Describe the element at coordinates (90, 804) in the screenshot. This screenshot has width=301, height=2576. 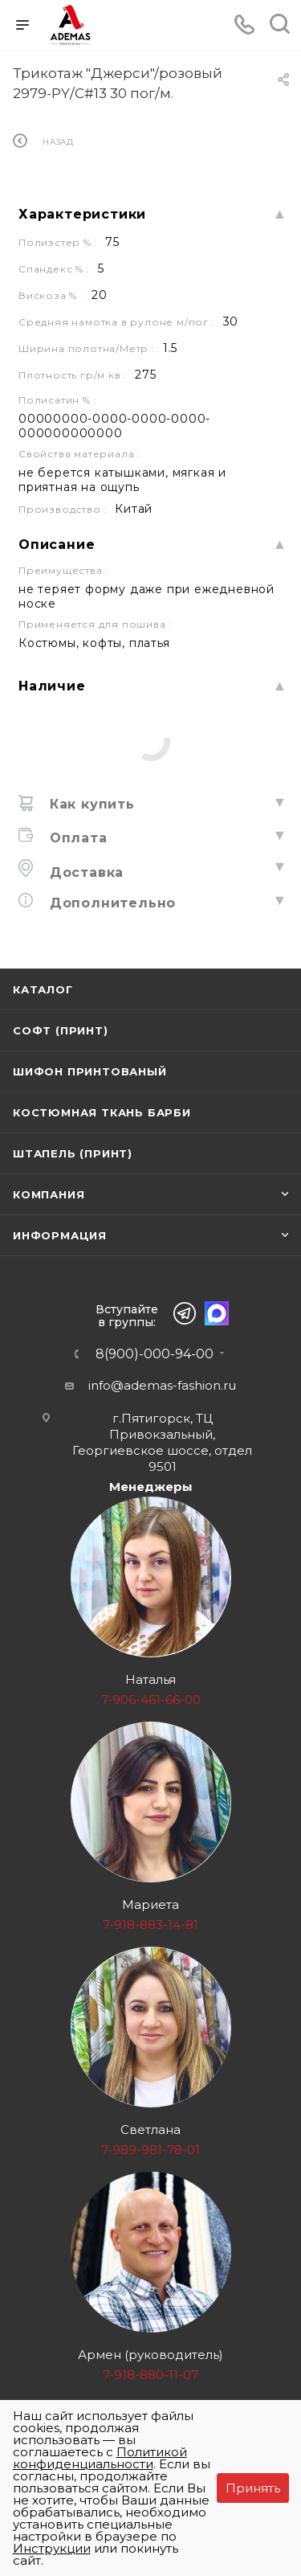
I see `Как купить` at that location.